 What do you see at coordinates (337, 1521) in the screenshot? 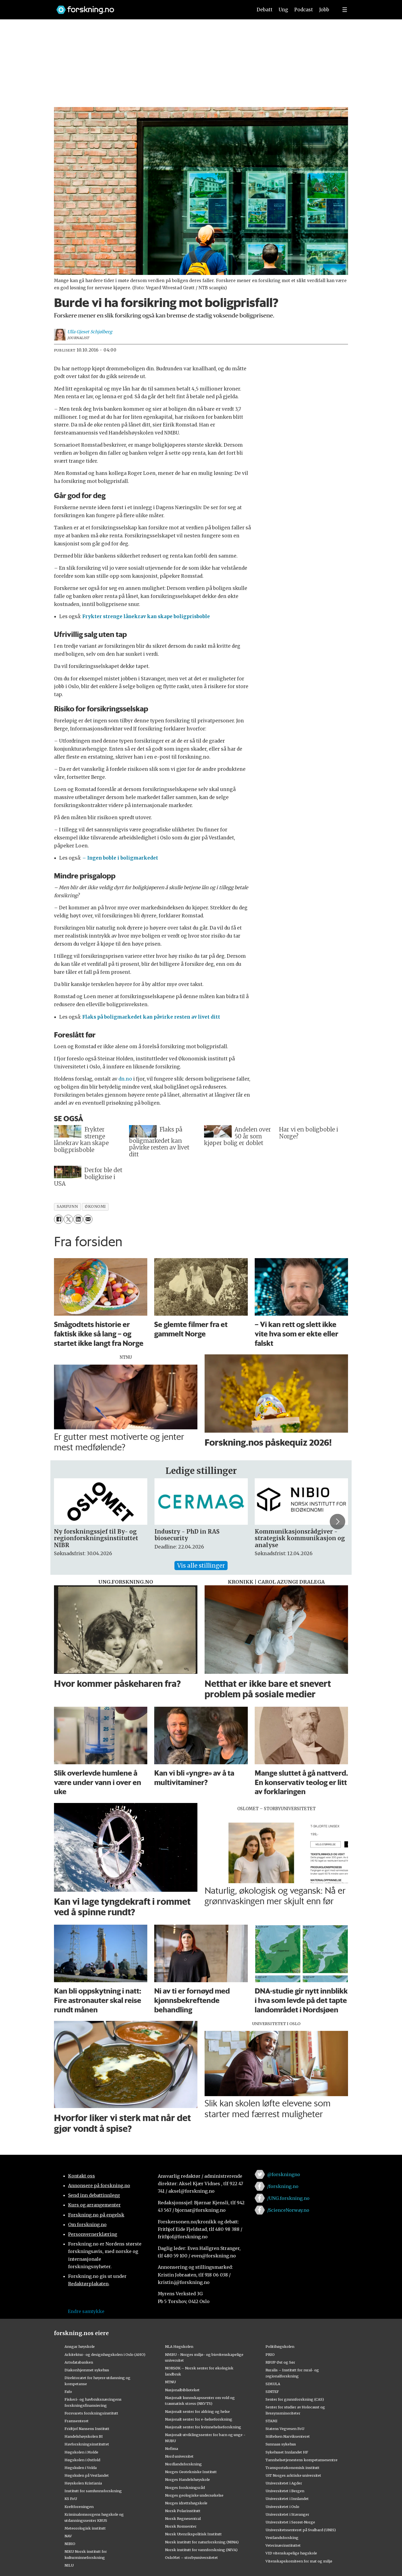
I see `[button]` at bounding box center [337, 1521].